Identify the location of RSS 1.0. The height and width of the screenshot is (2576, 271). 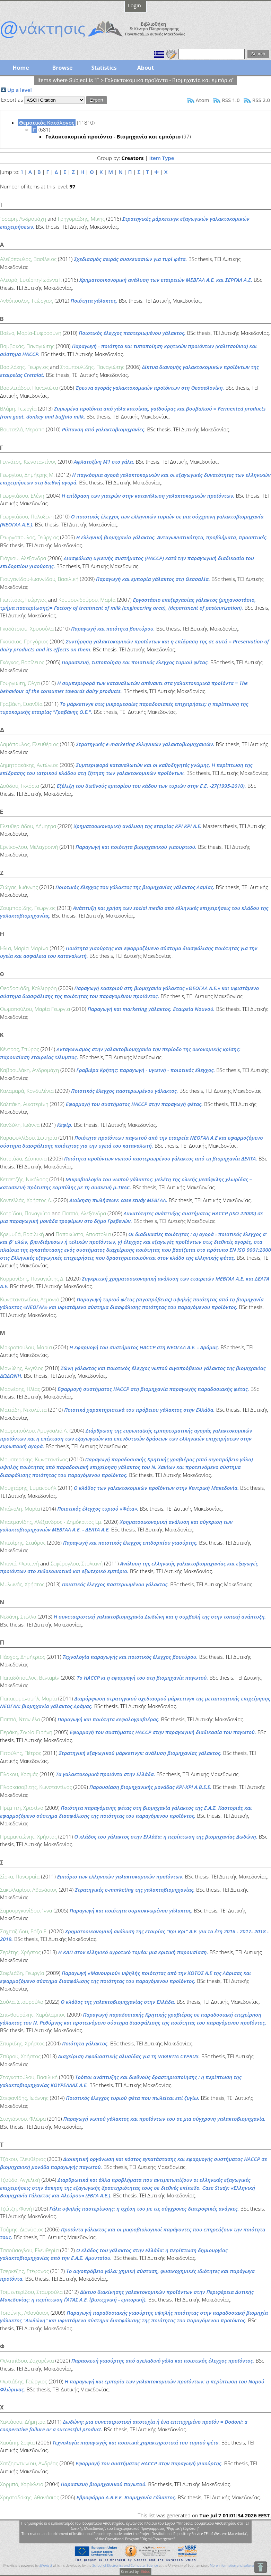
(230, 99).